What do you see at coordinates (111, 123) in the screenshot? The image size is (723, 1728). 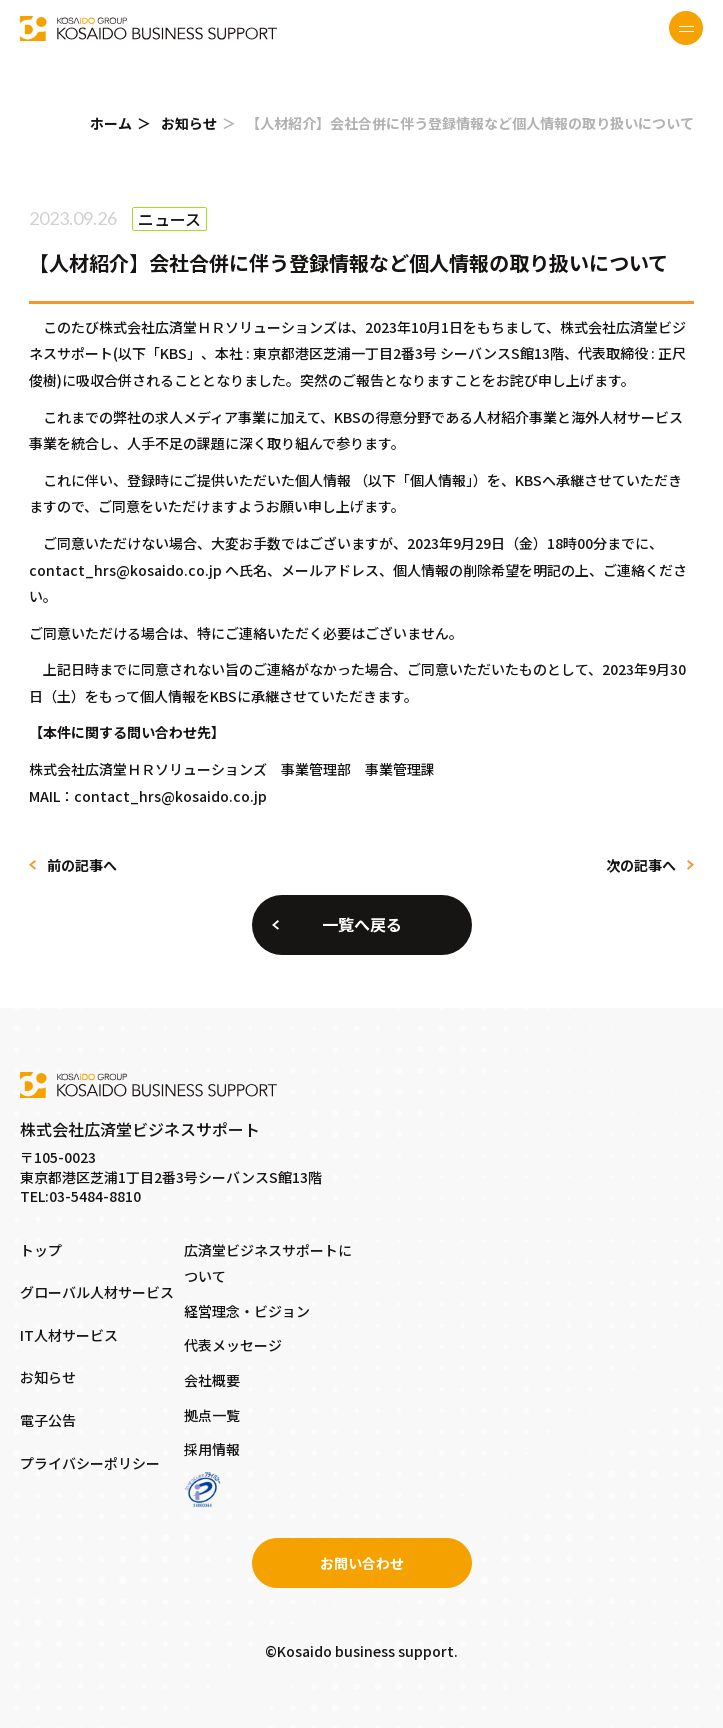 I see `ホーム` at bounding box center [111, 123].